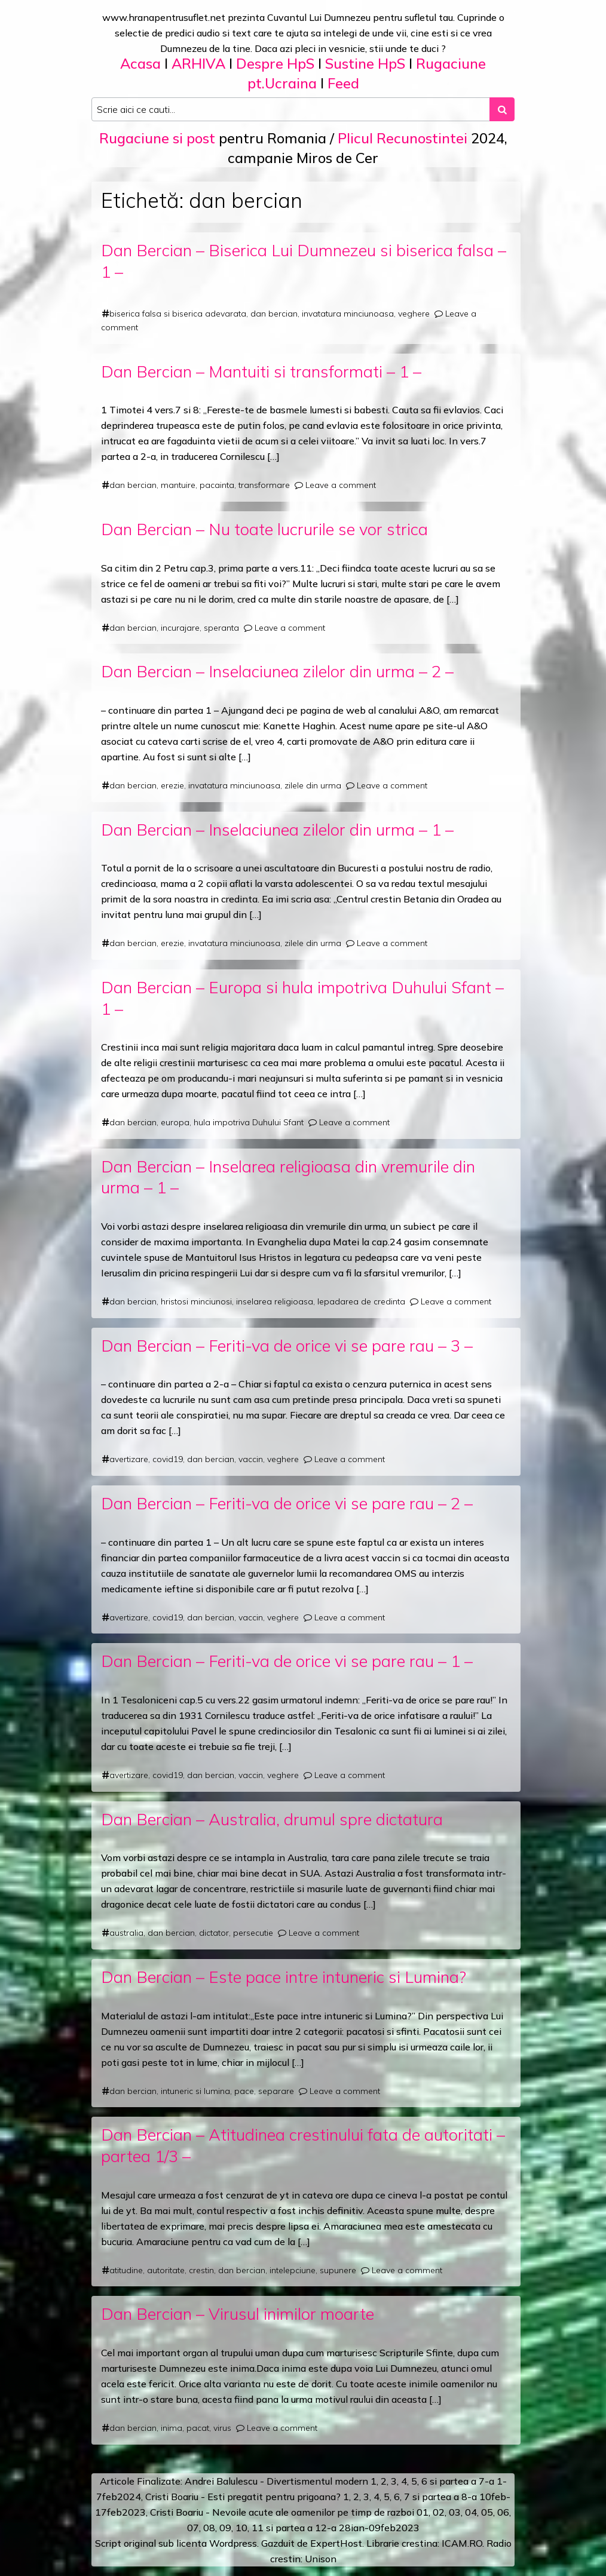 This screenshot has height=2576, width=606. What do you see at coordinates (414, 313) in the screenshot?
I see `veghere` at bounding box center [414, 313].